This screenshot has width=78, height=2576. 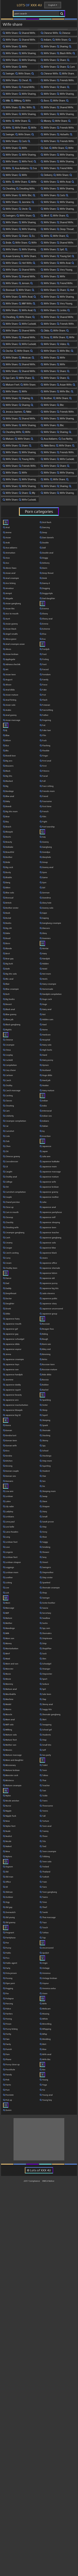 I want to click on Hentai, so click(x=44, y=948).